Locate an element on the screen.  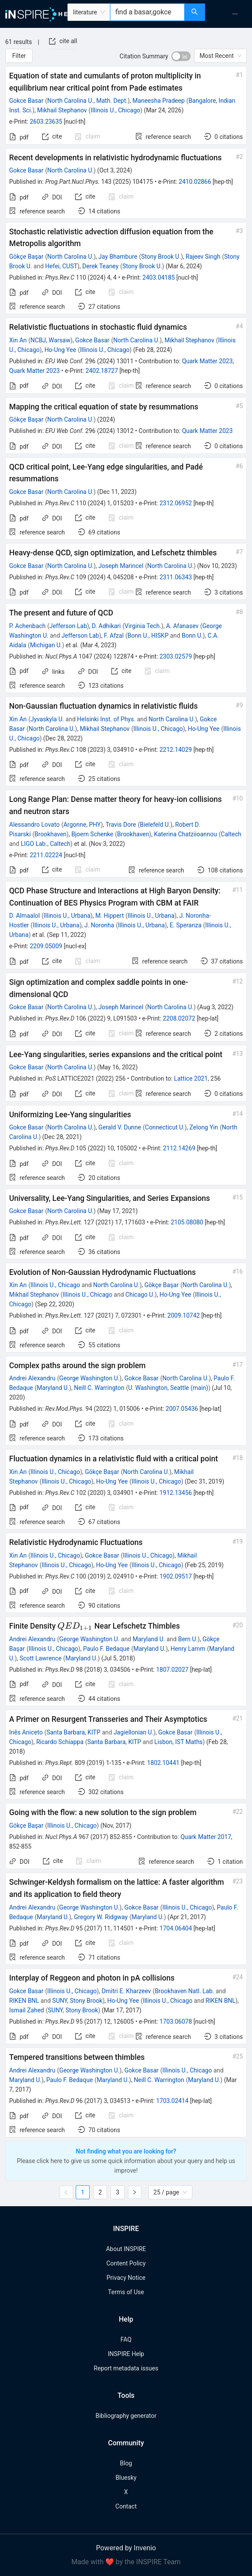
Paulo F. Bedaque is located at coordinates (106, 1648).